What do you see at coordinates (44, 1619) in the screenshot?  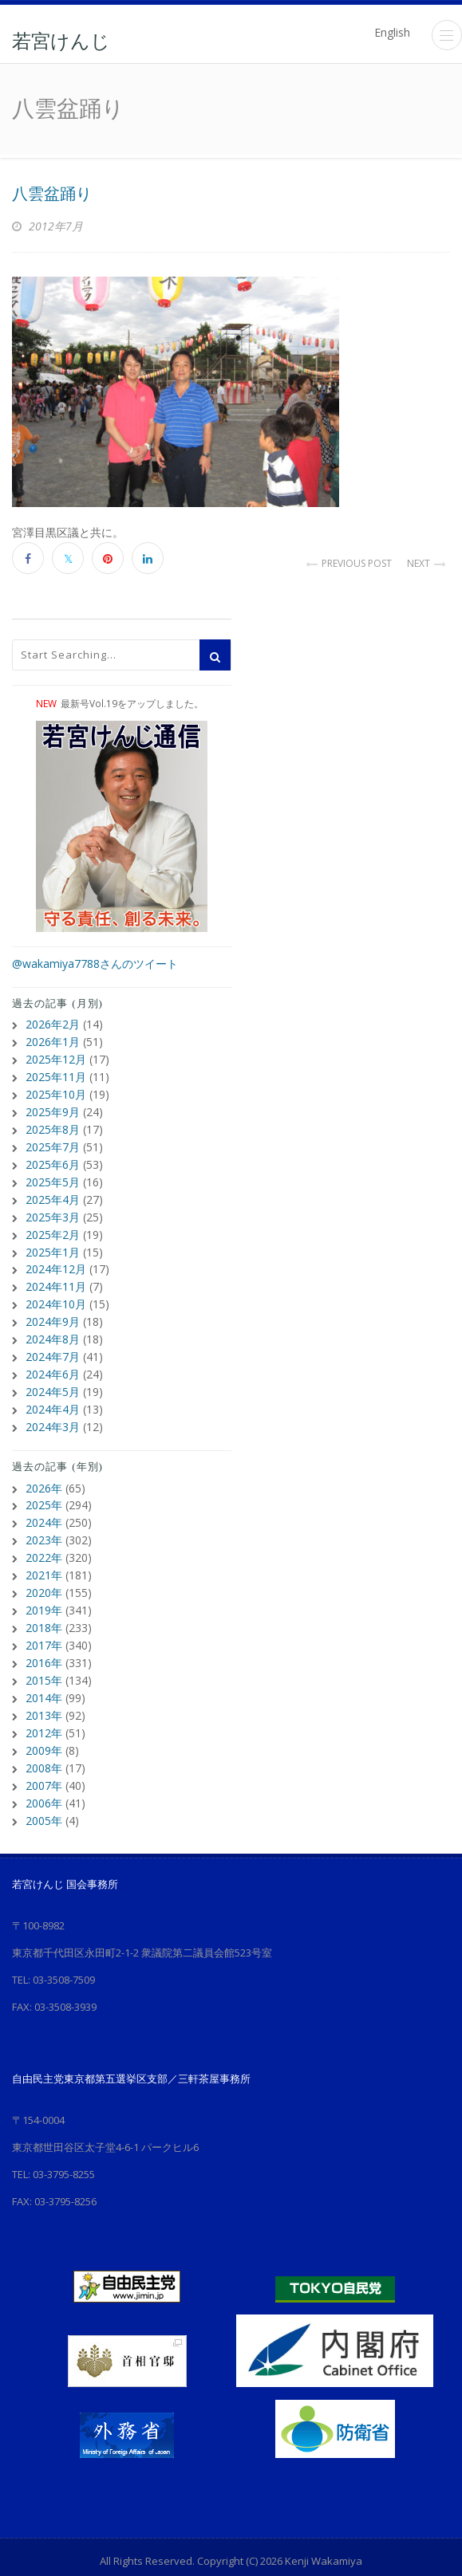 I see `2017年` at bounding box center [44, 1619].